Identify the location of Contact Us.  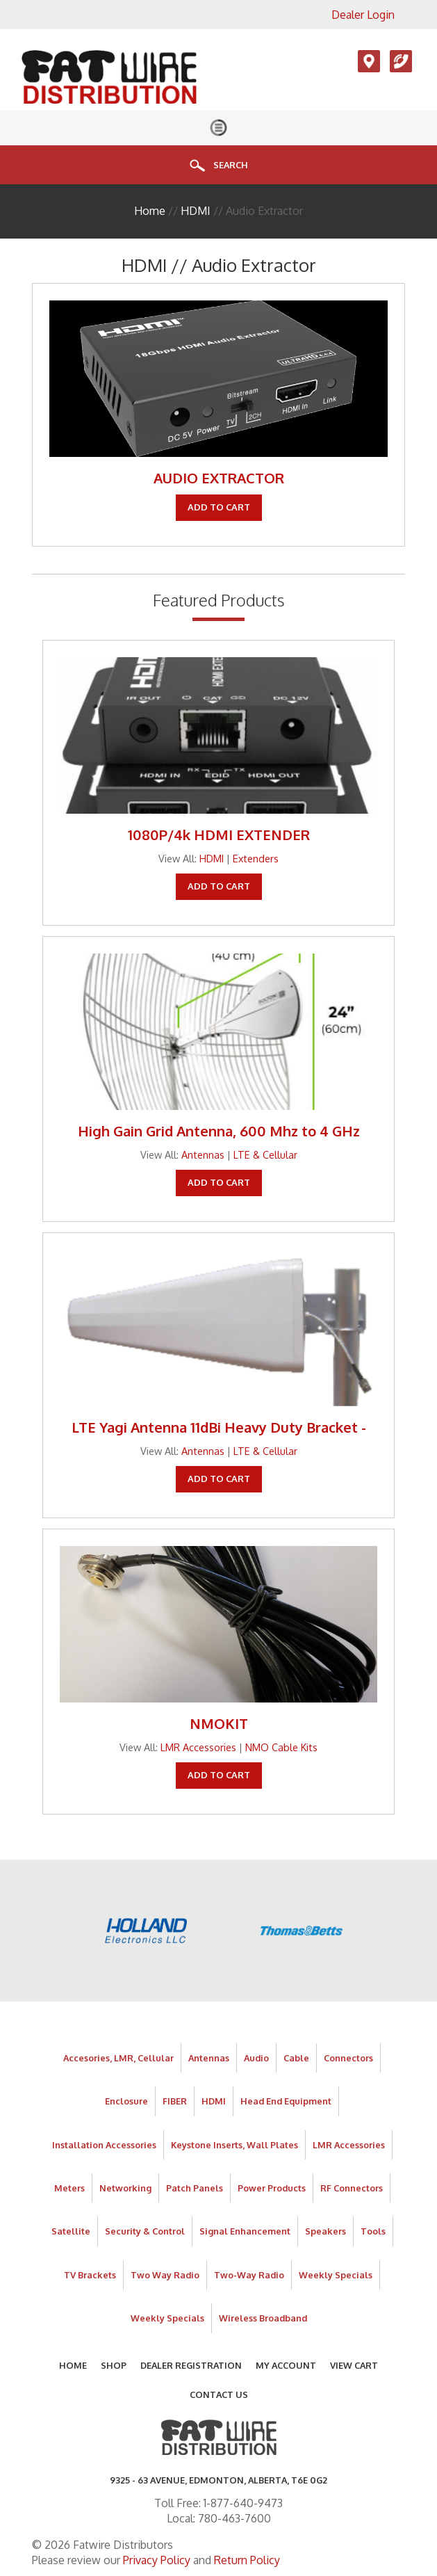
(219, 2394).